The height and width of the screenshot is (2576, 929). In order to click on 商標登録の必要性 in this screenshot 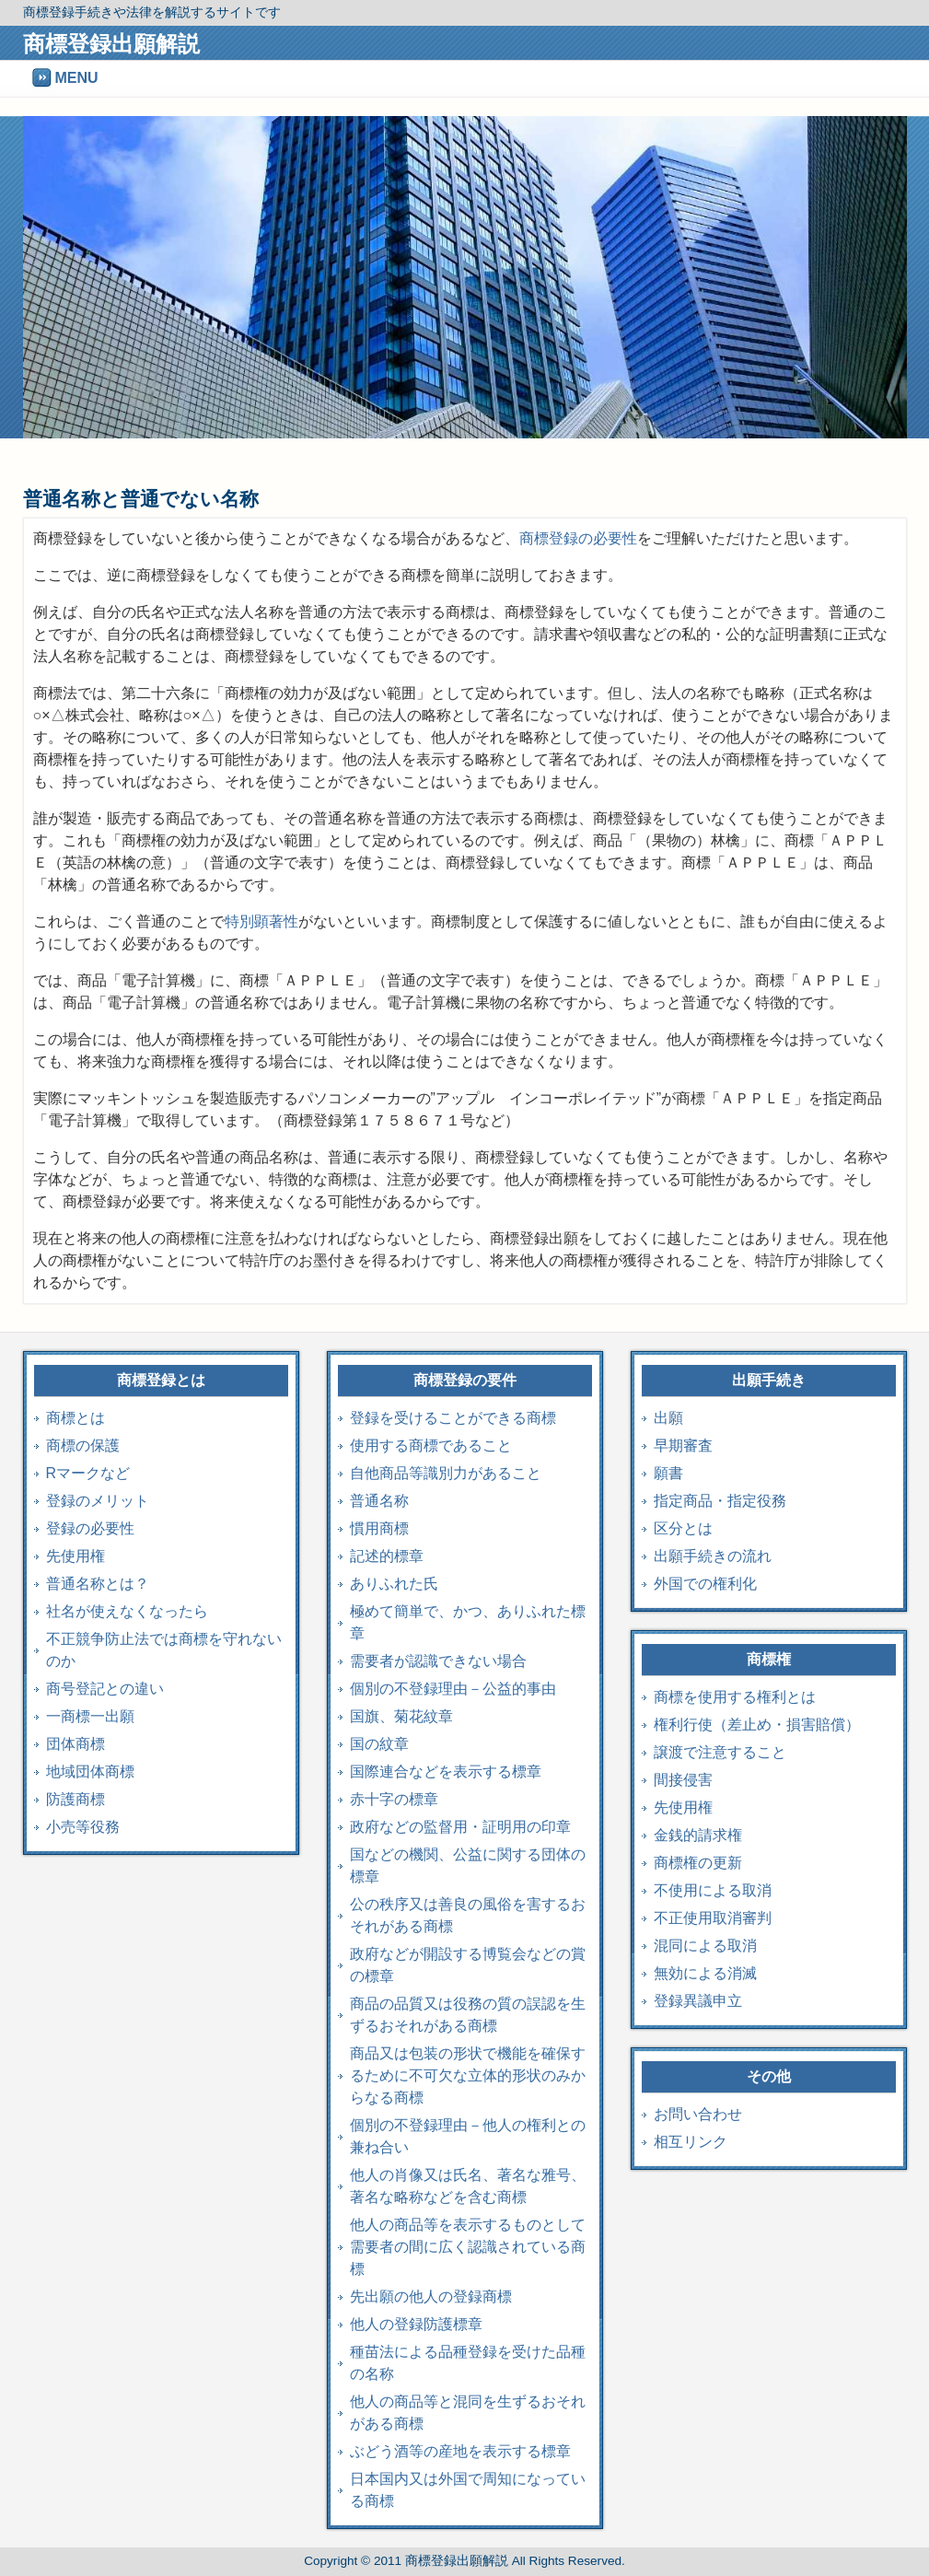, I will do `click(578, 538)`.